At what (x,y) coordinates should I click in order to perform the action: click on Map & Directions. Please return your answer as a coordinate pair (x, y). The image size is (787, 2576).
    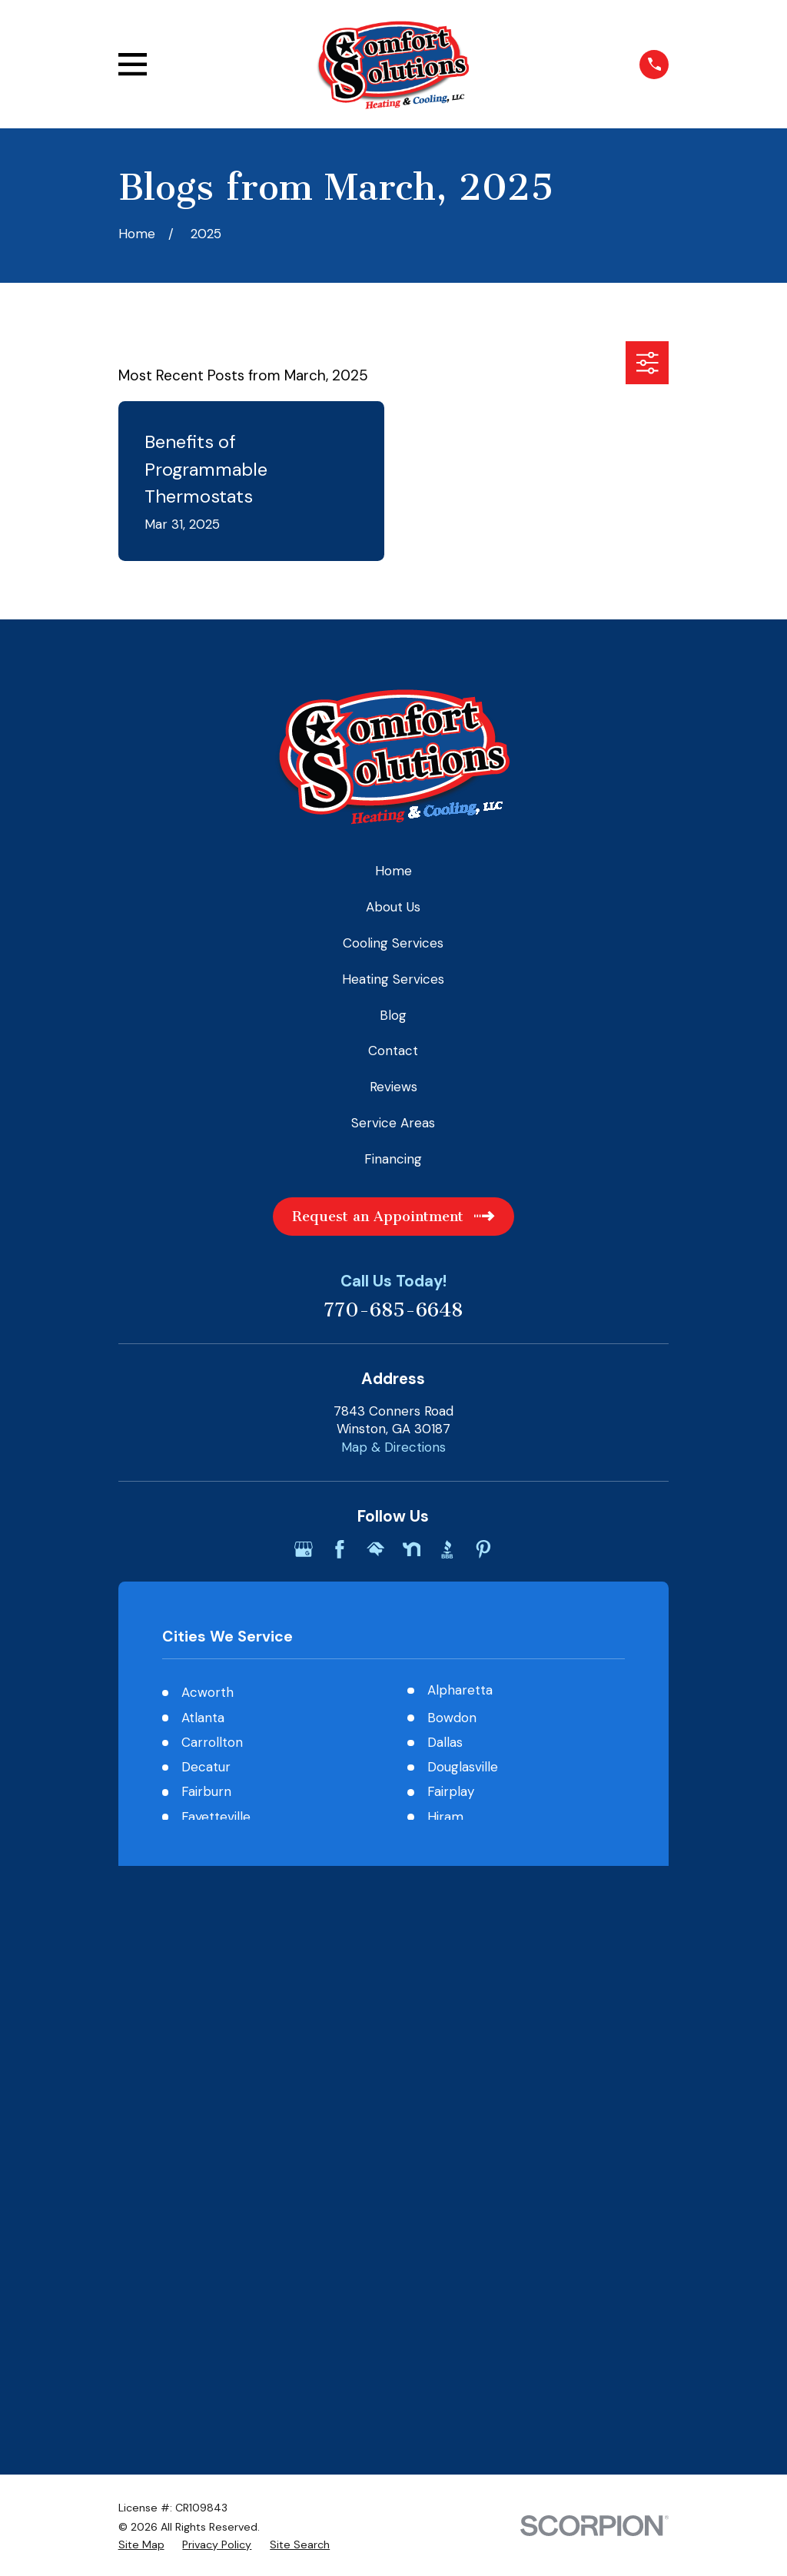
    Looking at the image, I should click on (393, 1447).